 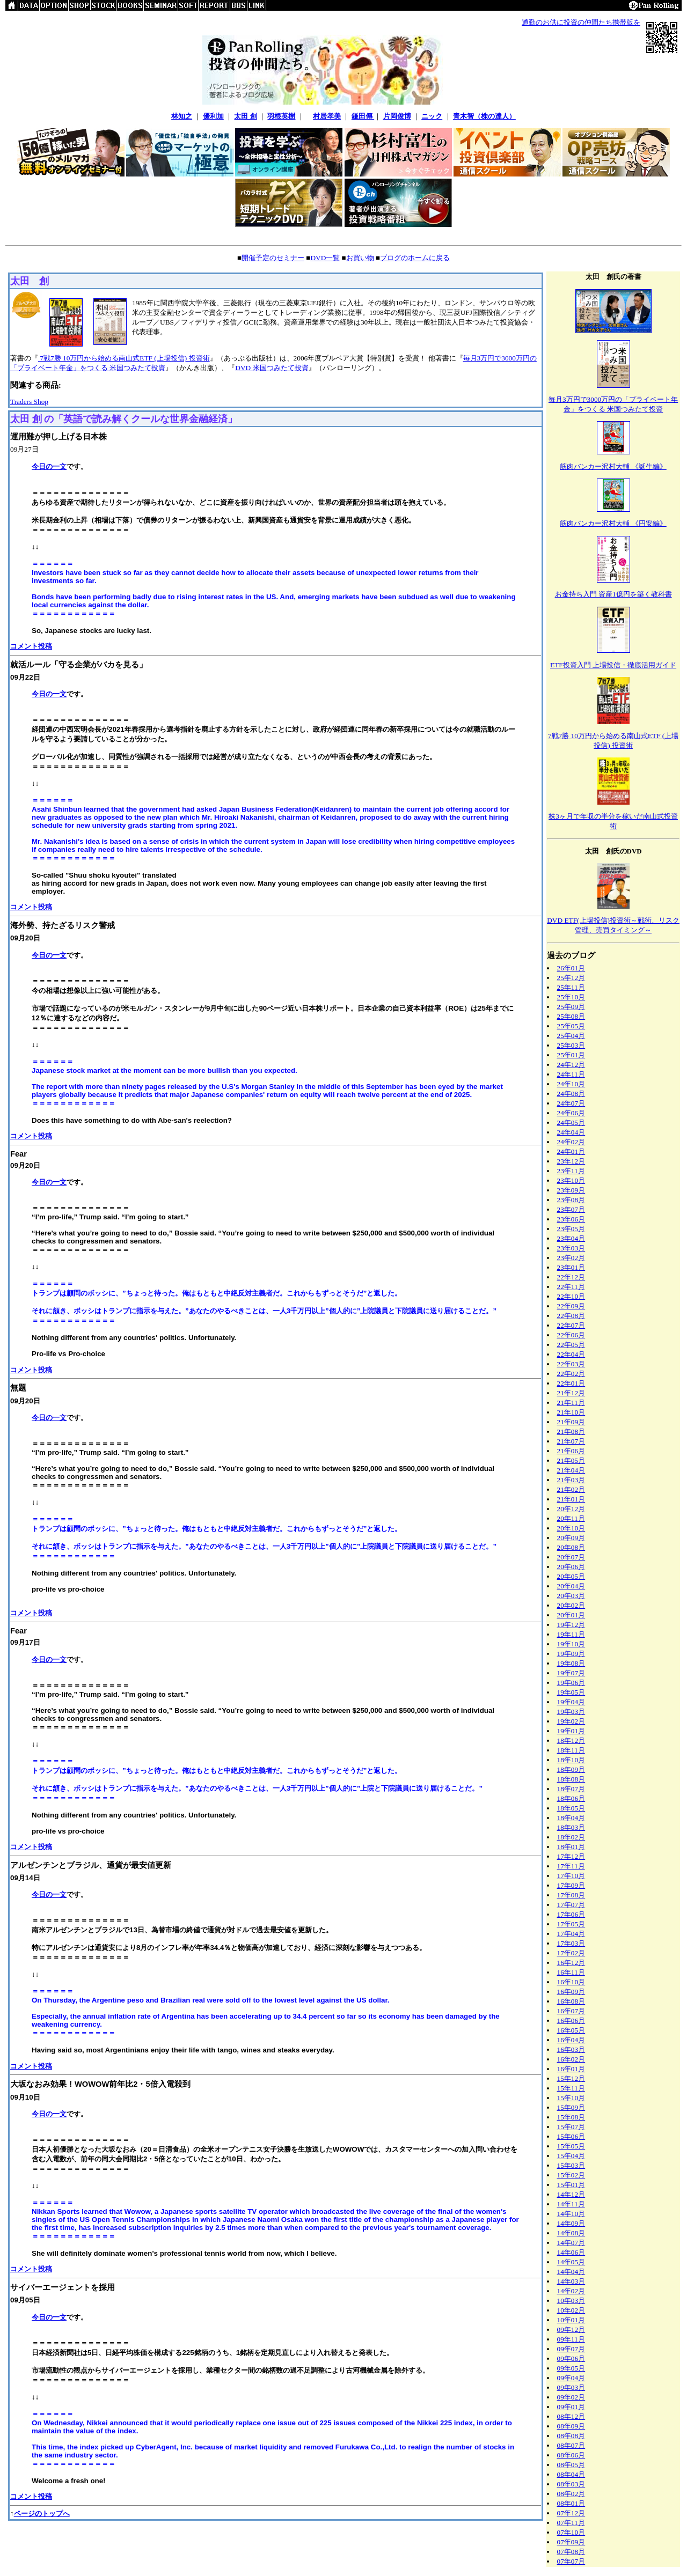 What do you see at coordinates (571, 2194) in the screenshot?
I see `14年12月` at bounding box center [571, 2194].